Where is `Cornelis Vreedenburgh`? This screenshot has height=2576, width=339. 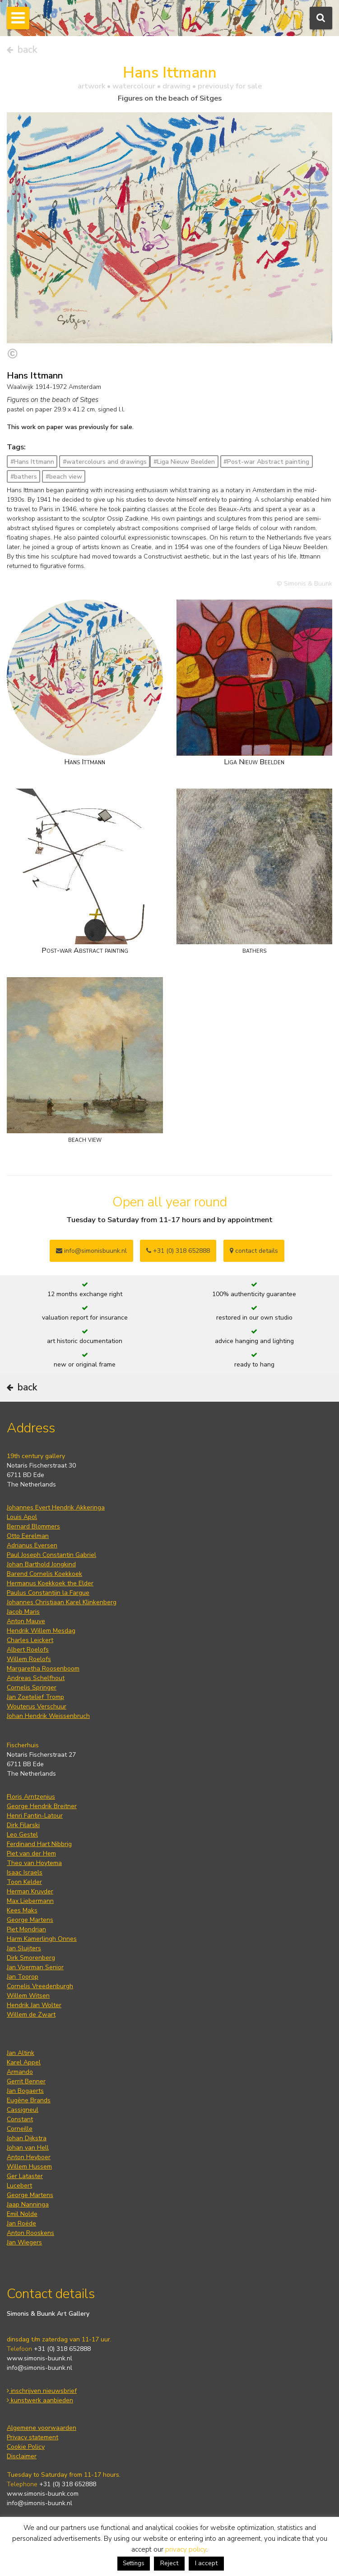
Cornelis Vreedenburgh is located at coordinates (40, 1986).